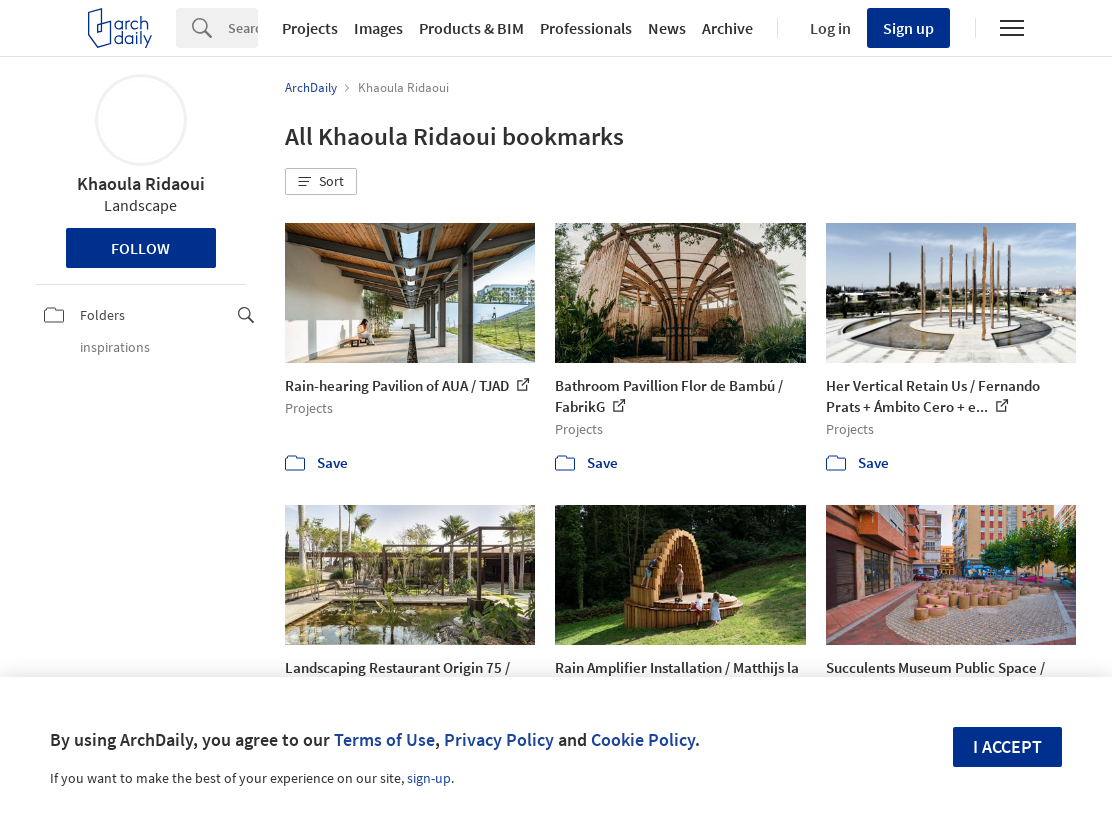 This screenshot has height=835, width=1112. Describe the element at coordinates (727, 28) in the screenshot. I see `Archive` at that location.